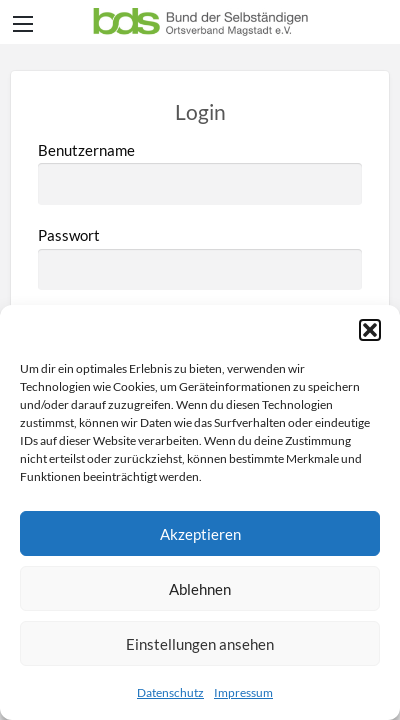 The width and height of the screenshot is (400, 720). What do you see at coordinates (370, 330) in the screenshot?
I see `[button]` at bounding box center [370, 330].